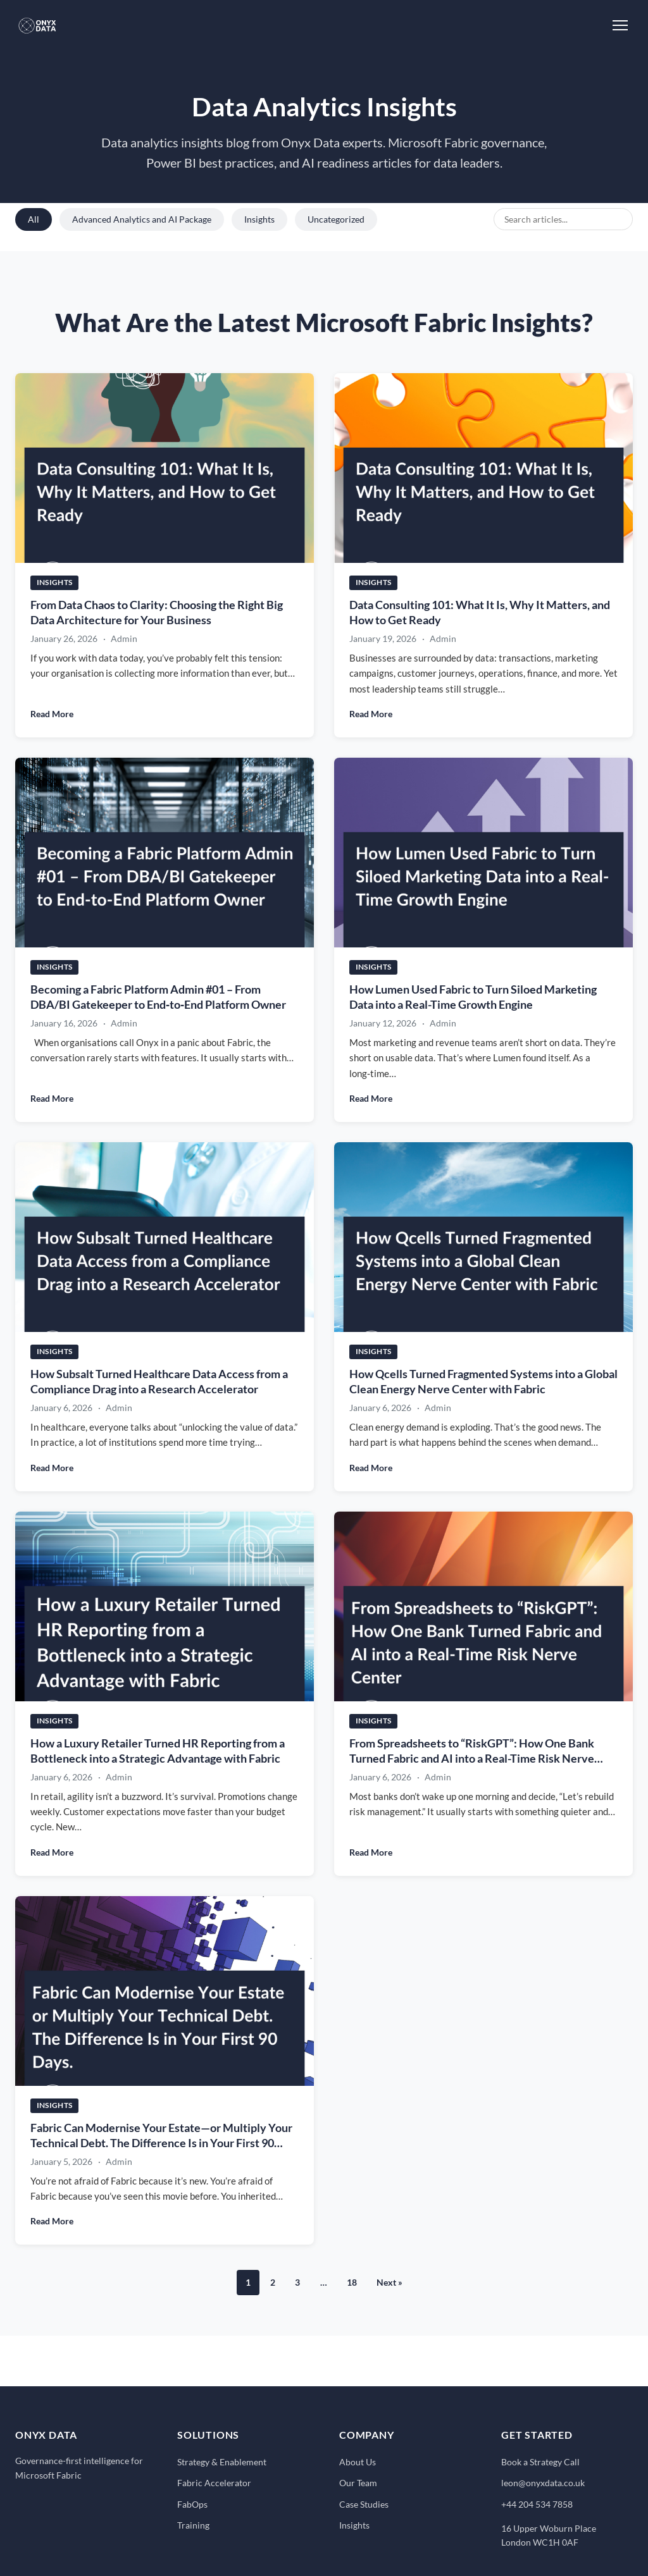 This screenshot has height=2576, width=648. Describe the element at coordinates (563, 219) in the screenshot. I see `[Search blog posts]` at that location.